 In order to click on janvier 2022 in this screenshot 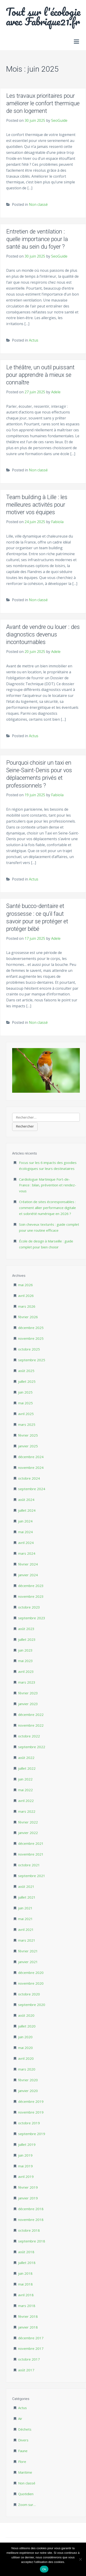, I will do `click(28, 1832)`.